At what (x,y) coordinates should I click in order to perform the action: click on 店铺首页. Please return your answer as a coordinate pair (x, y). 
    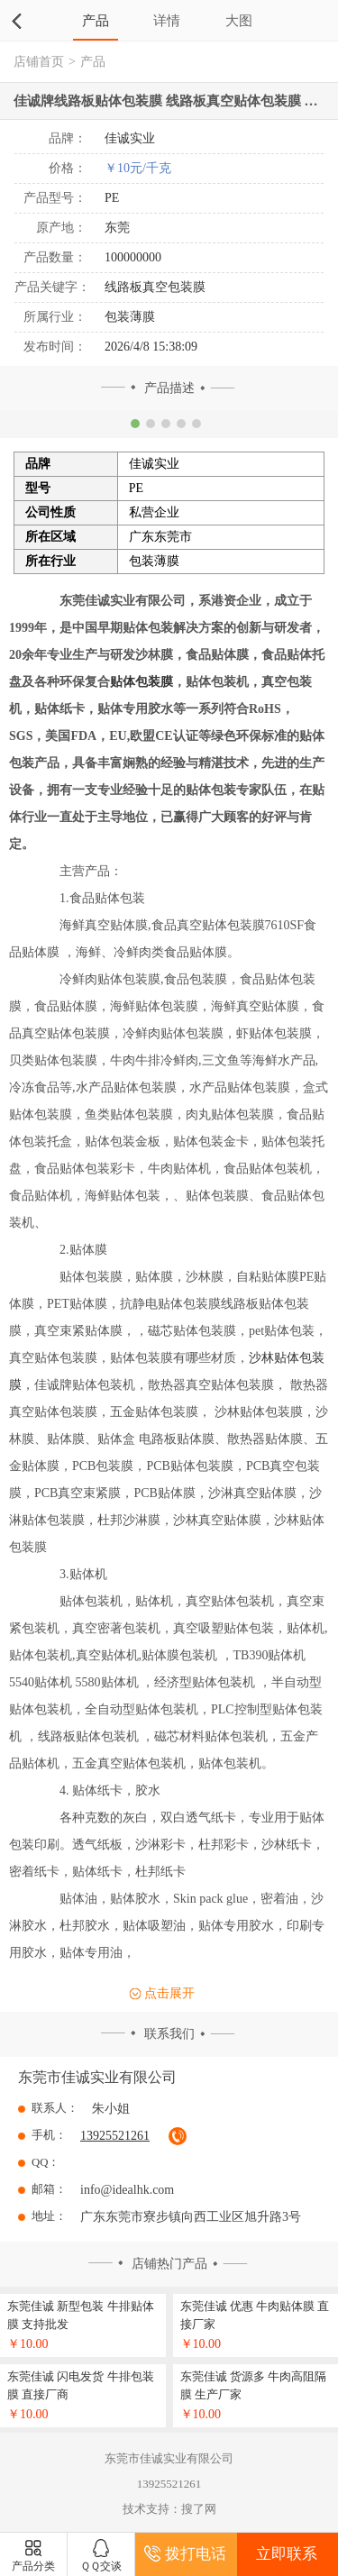
    Looking at the image, I should click on (39, 62).